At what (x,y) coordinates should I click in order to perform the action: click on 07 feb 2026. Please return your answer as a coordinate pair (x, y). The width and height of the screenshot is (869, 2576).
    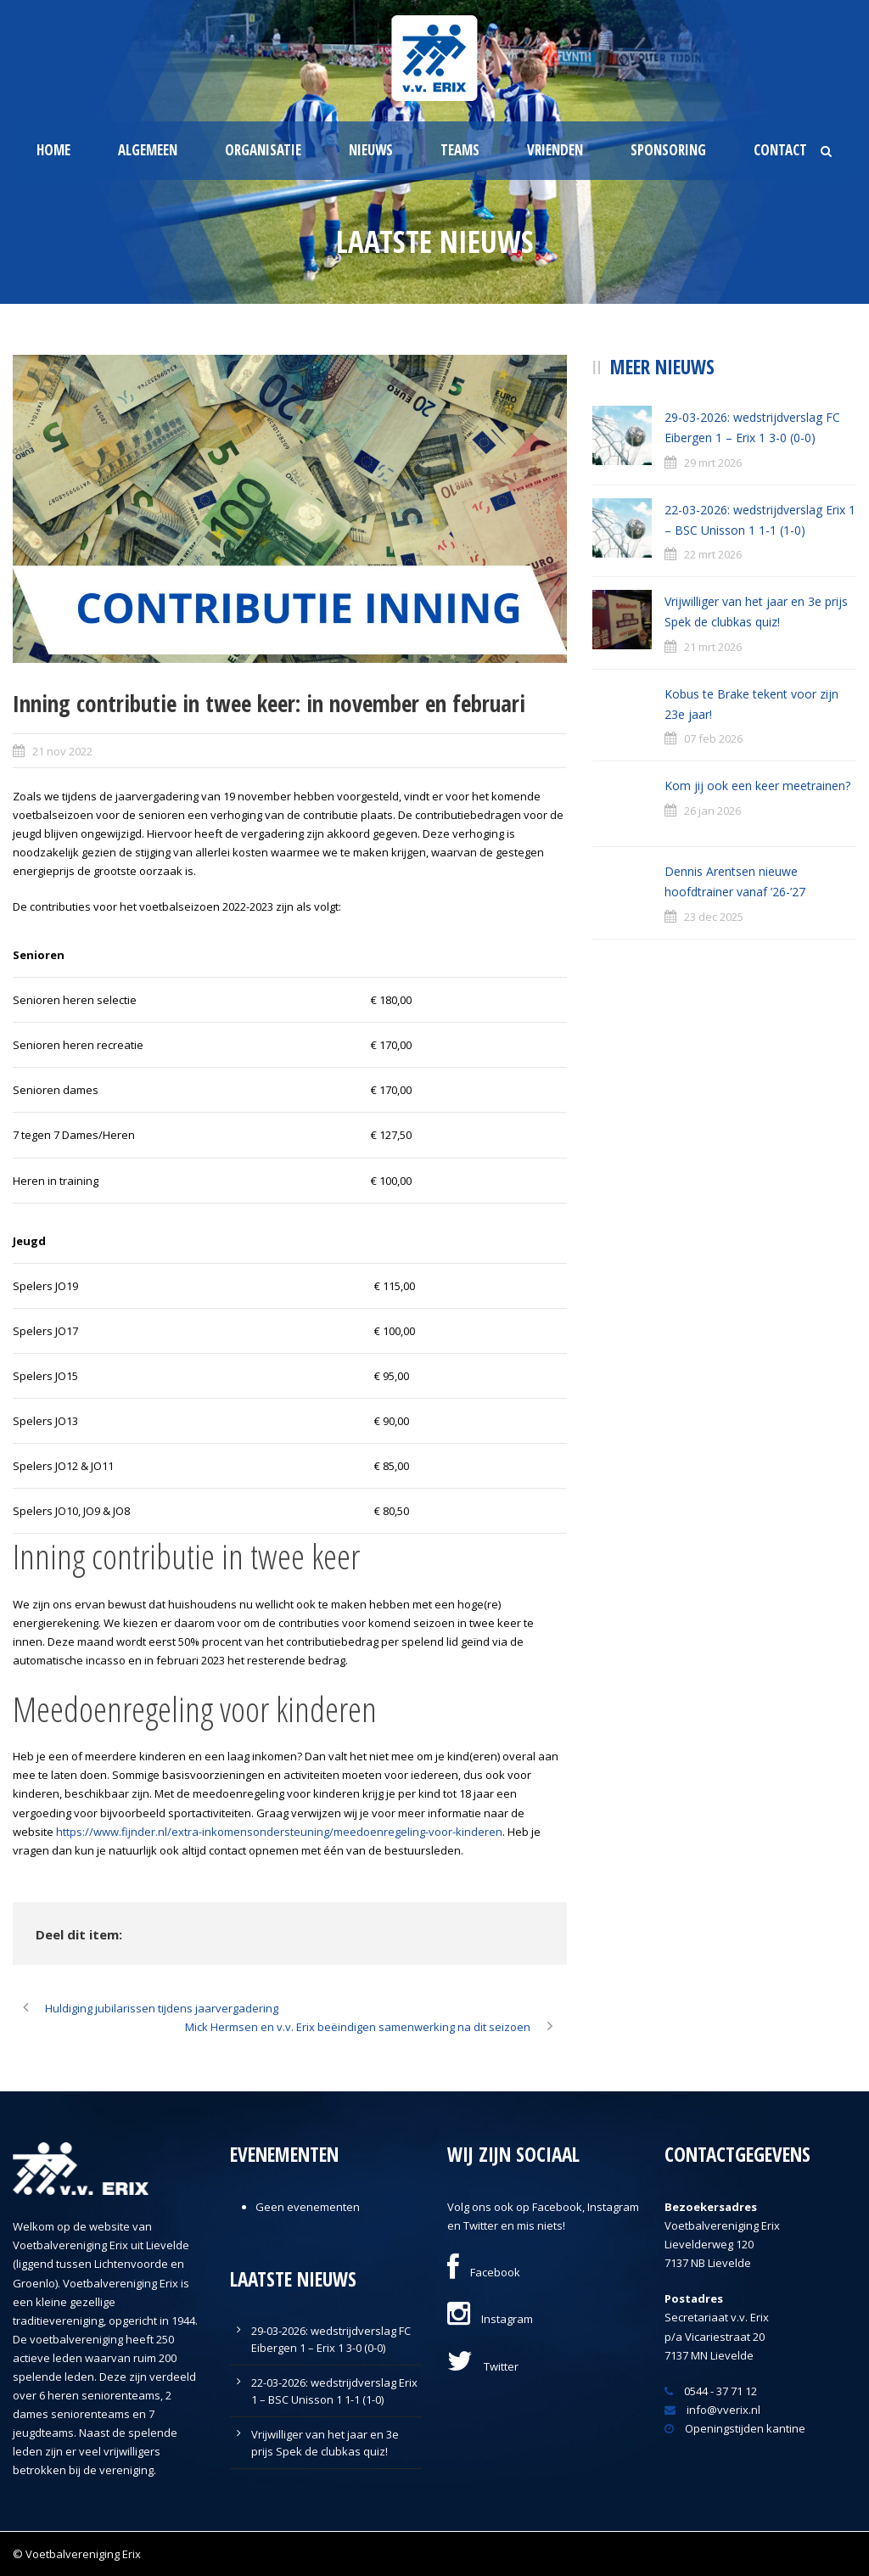
    Looking at the image, I should click on (713, 738).